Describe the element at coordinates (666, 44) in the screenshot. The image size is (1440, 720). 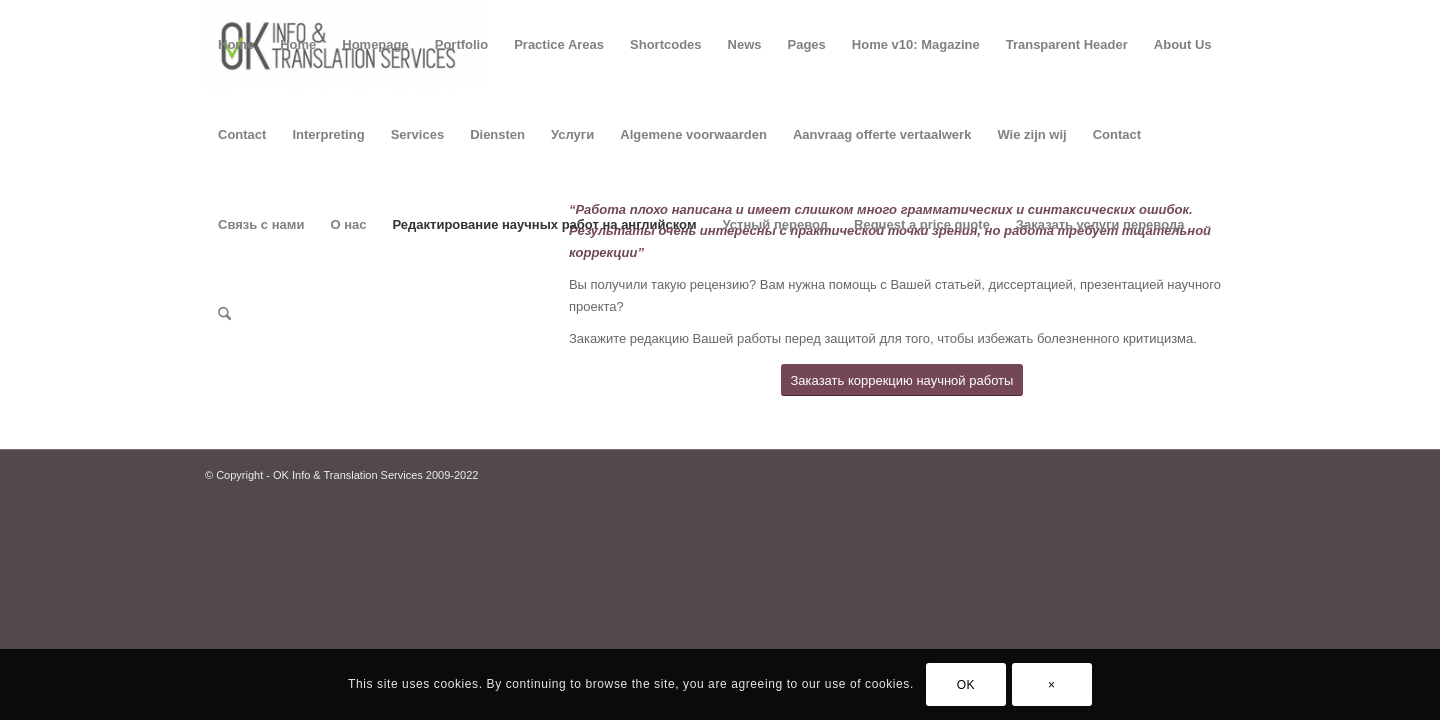
I see `Shortcodes` at that location.